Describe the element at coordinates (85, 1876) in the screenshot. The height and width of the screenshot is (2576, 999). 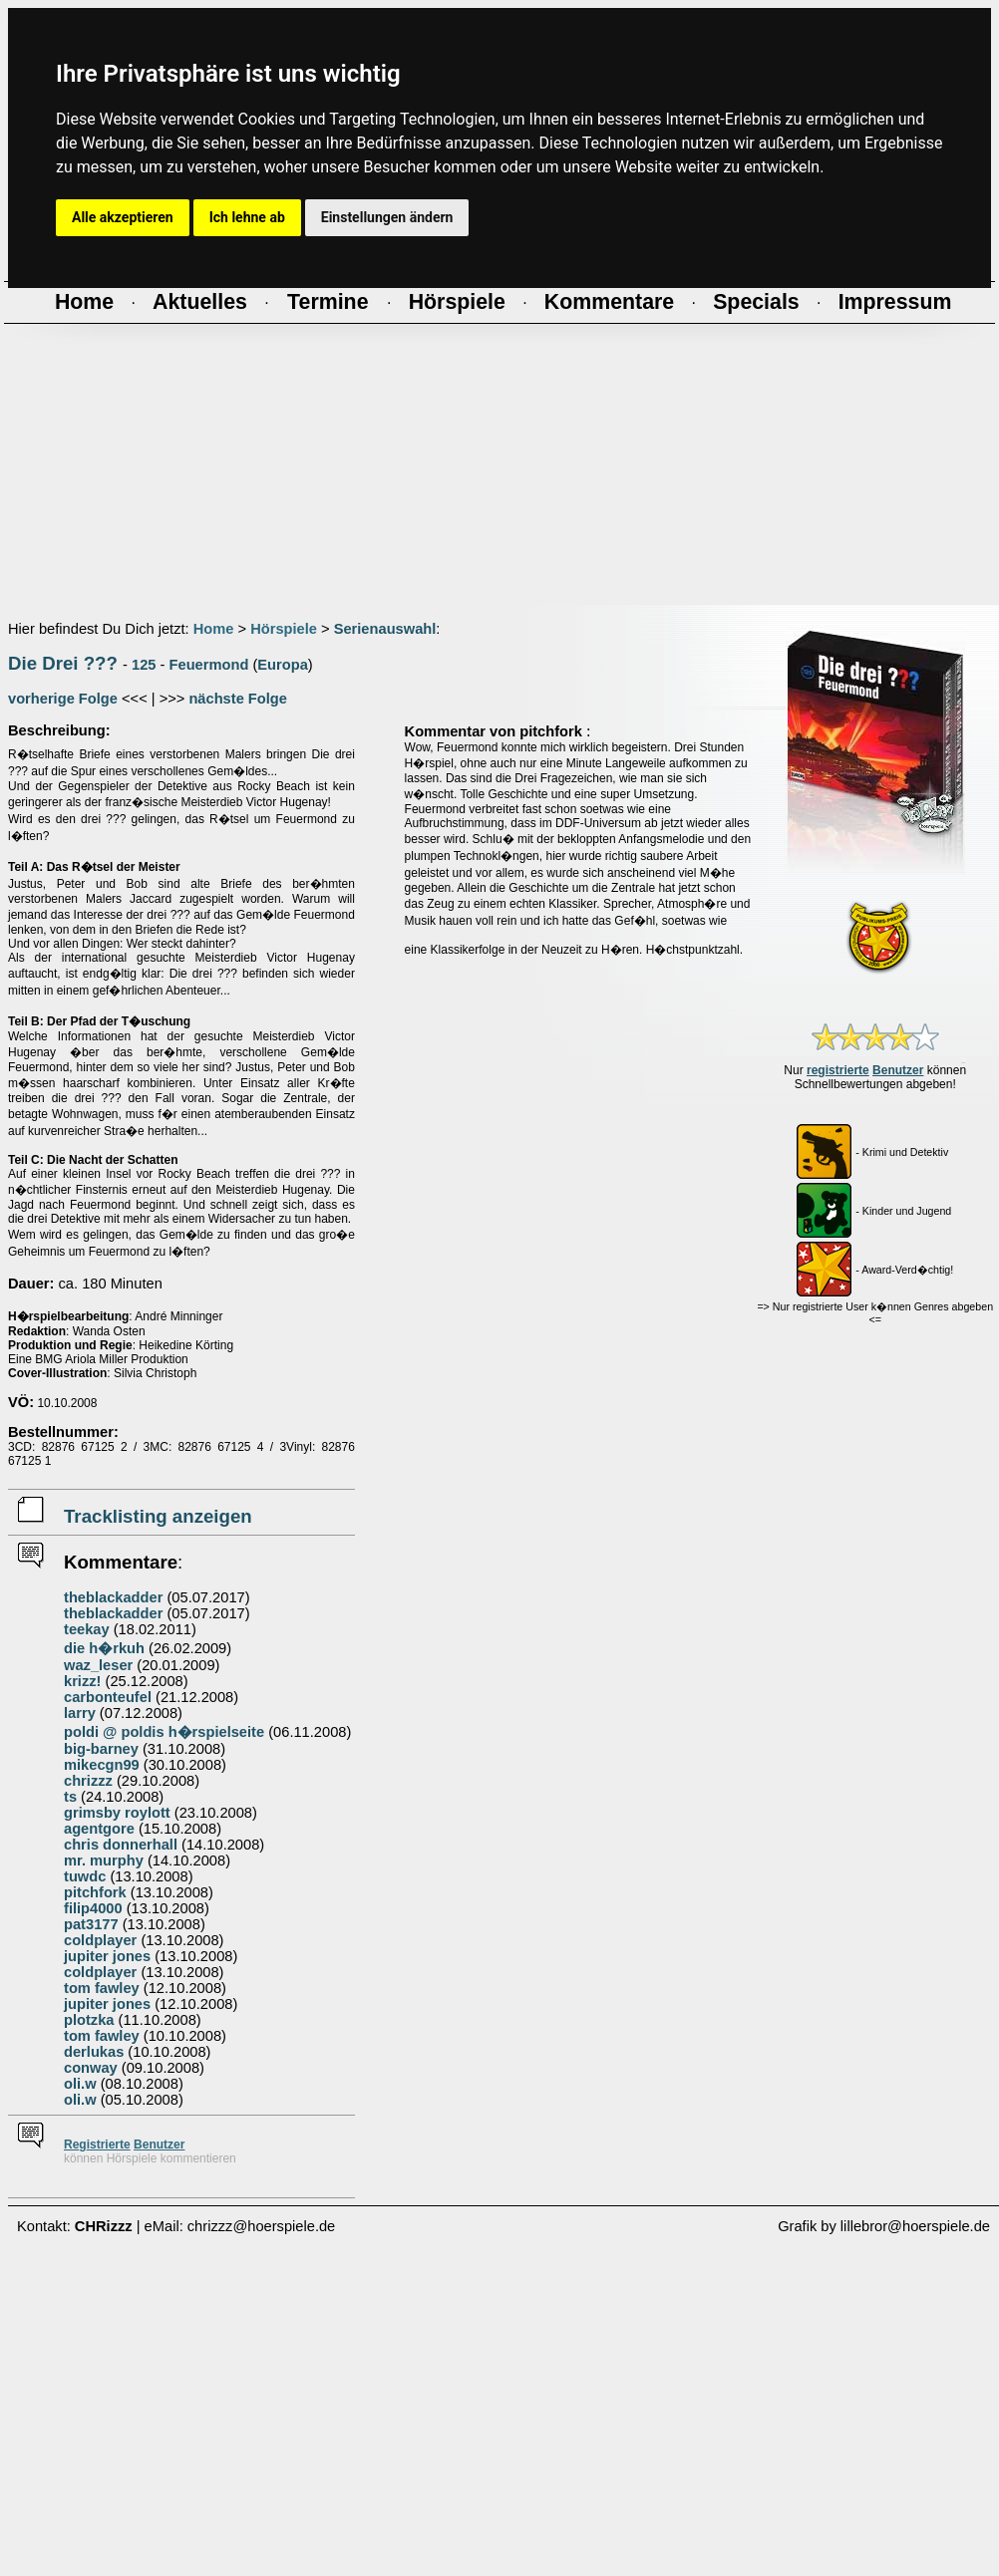
I see `tuwdc` at that location.